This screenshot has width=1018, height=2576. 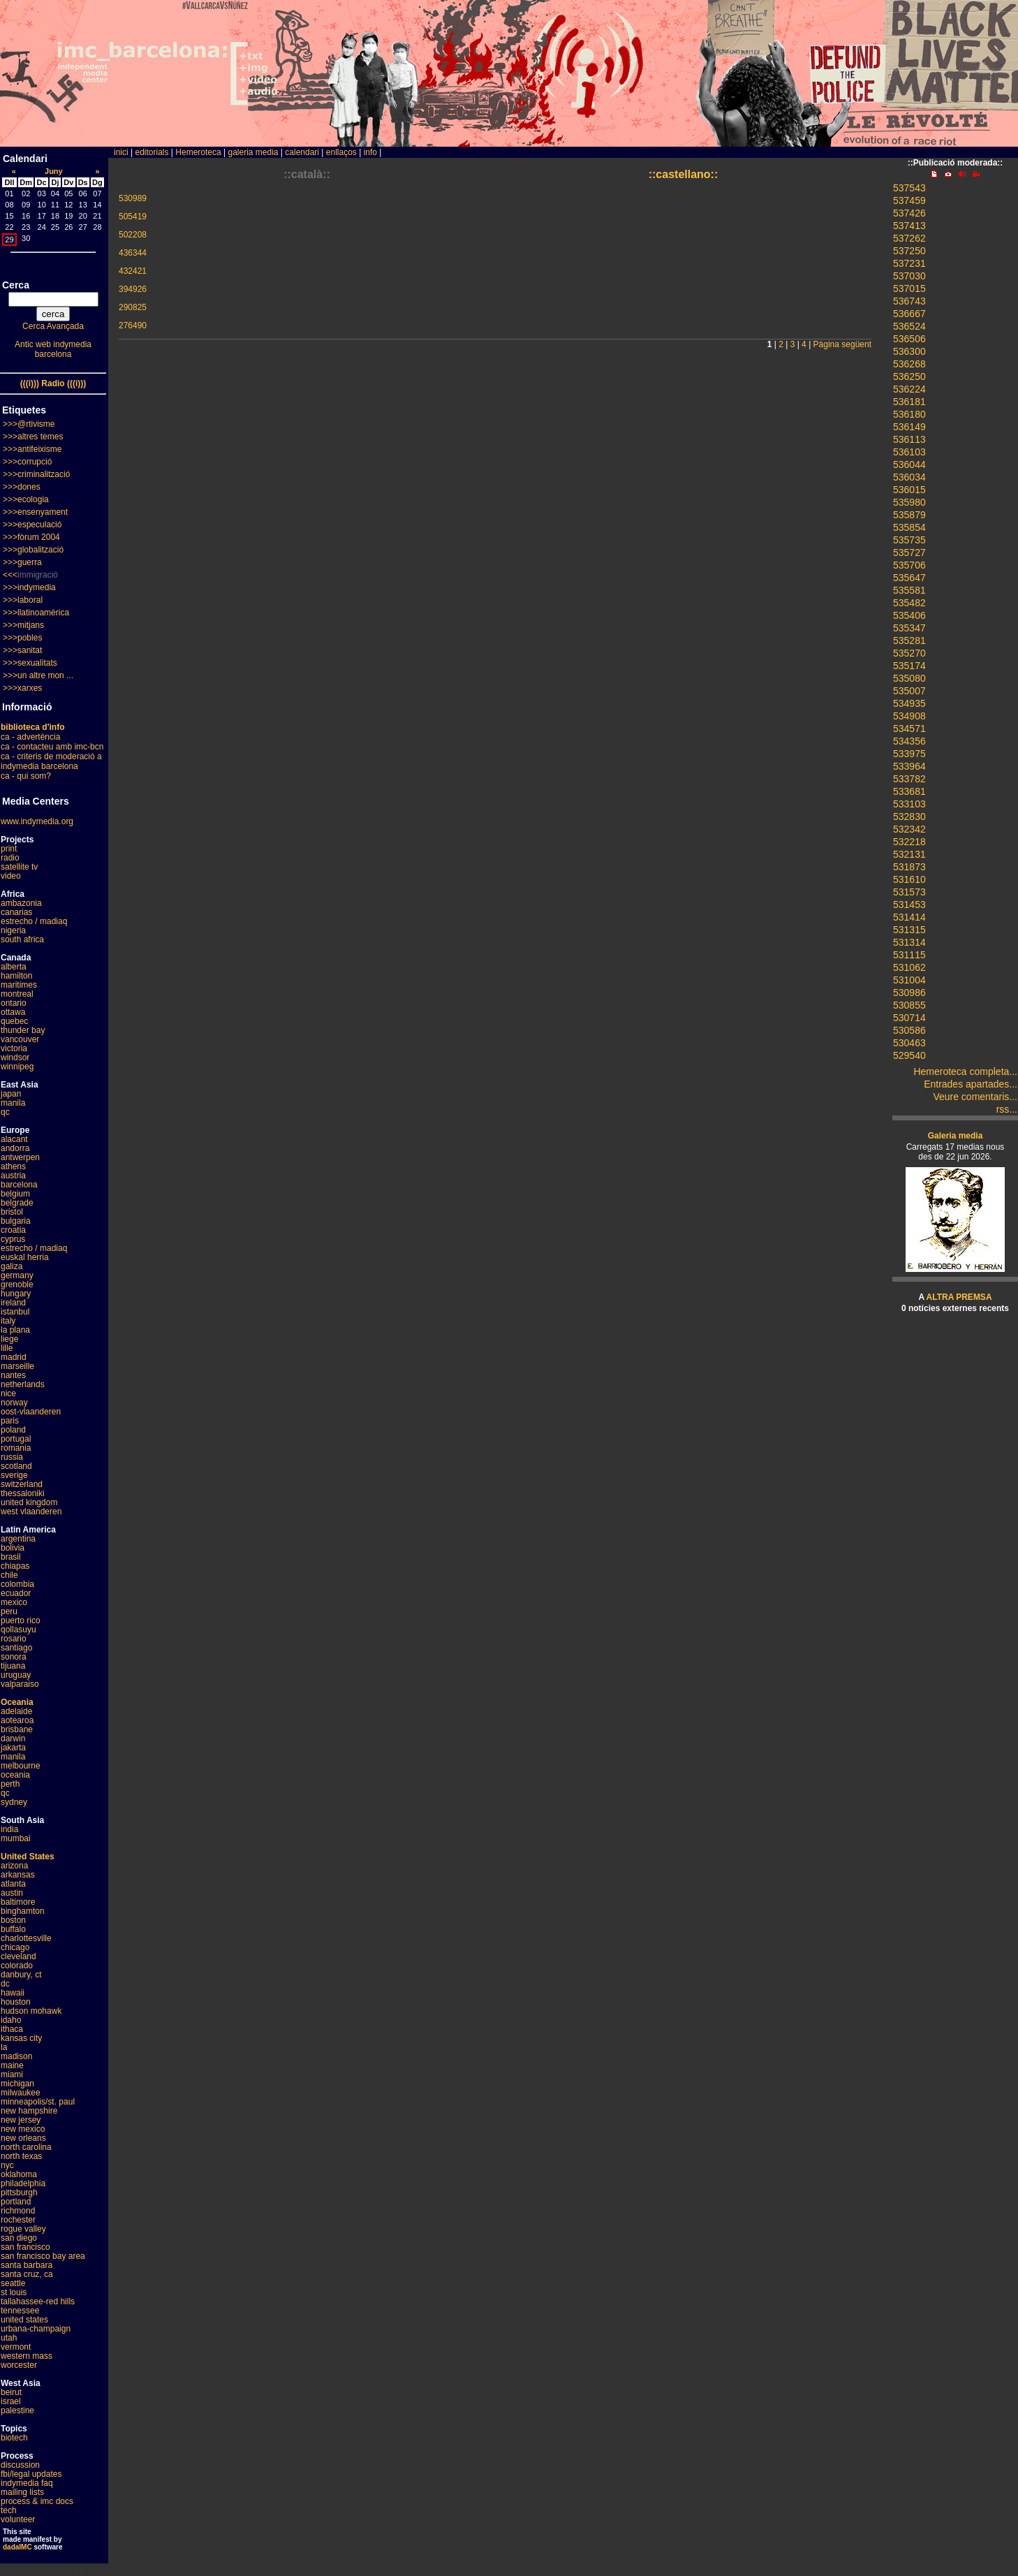 What do you see at coordinates (909, 942) in the screenshot?
I see `531314` at bounding box center [909, 942].